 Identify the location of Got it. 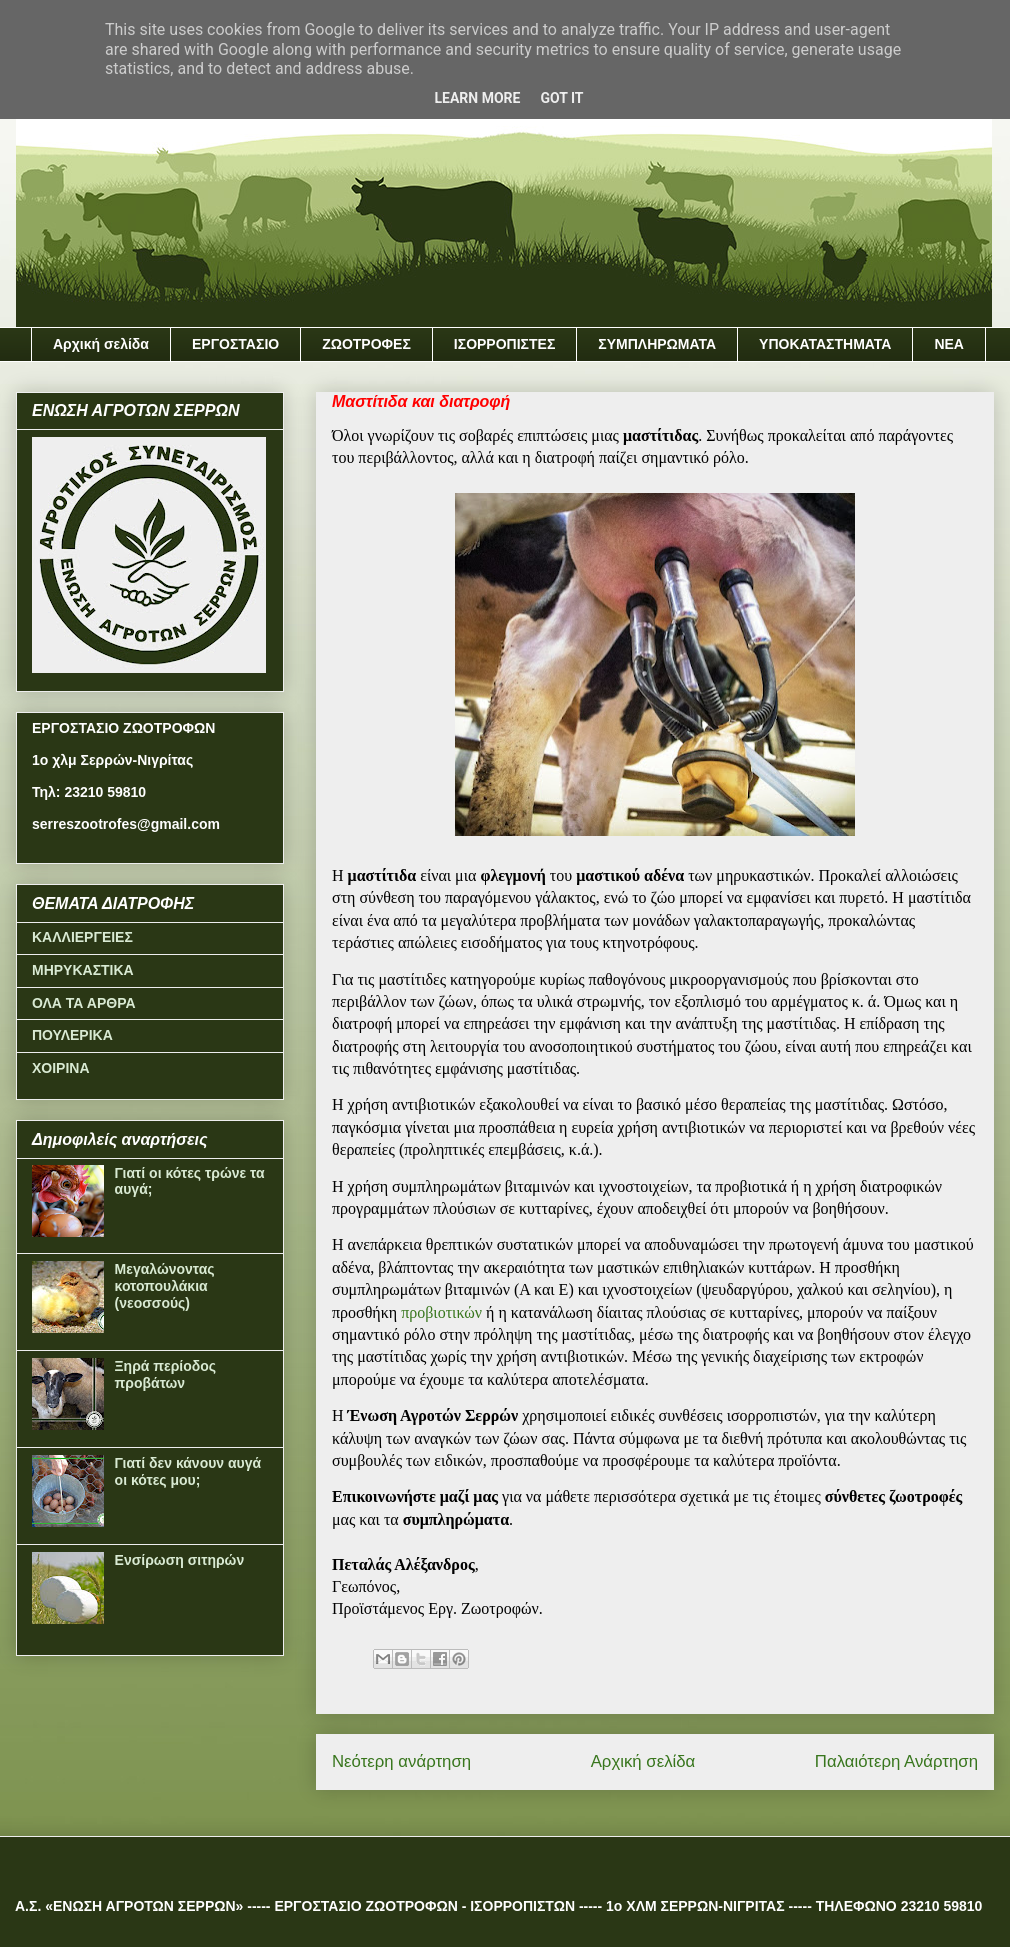
(561, 98).